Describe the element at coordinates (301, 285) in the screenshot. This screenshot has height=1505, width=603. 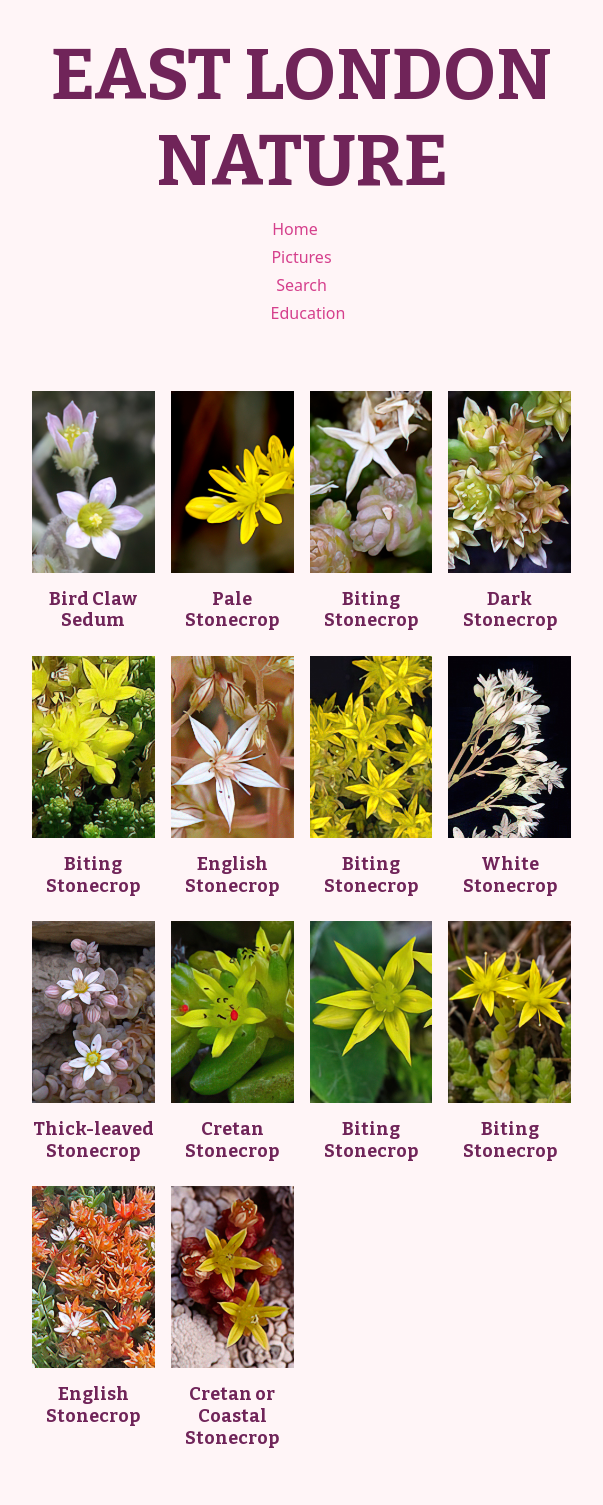
I see `Search` at that location.